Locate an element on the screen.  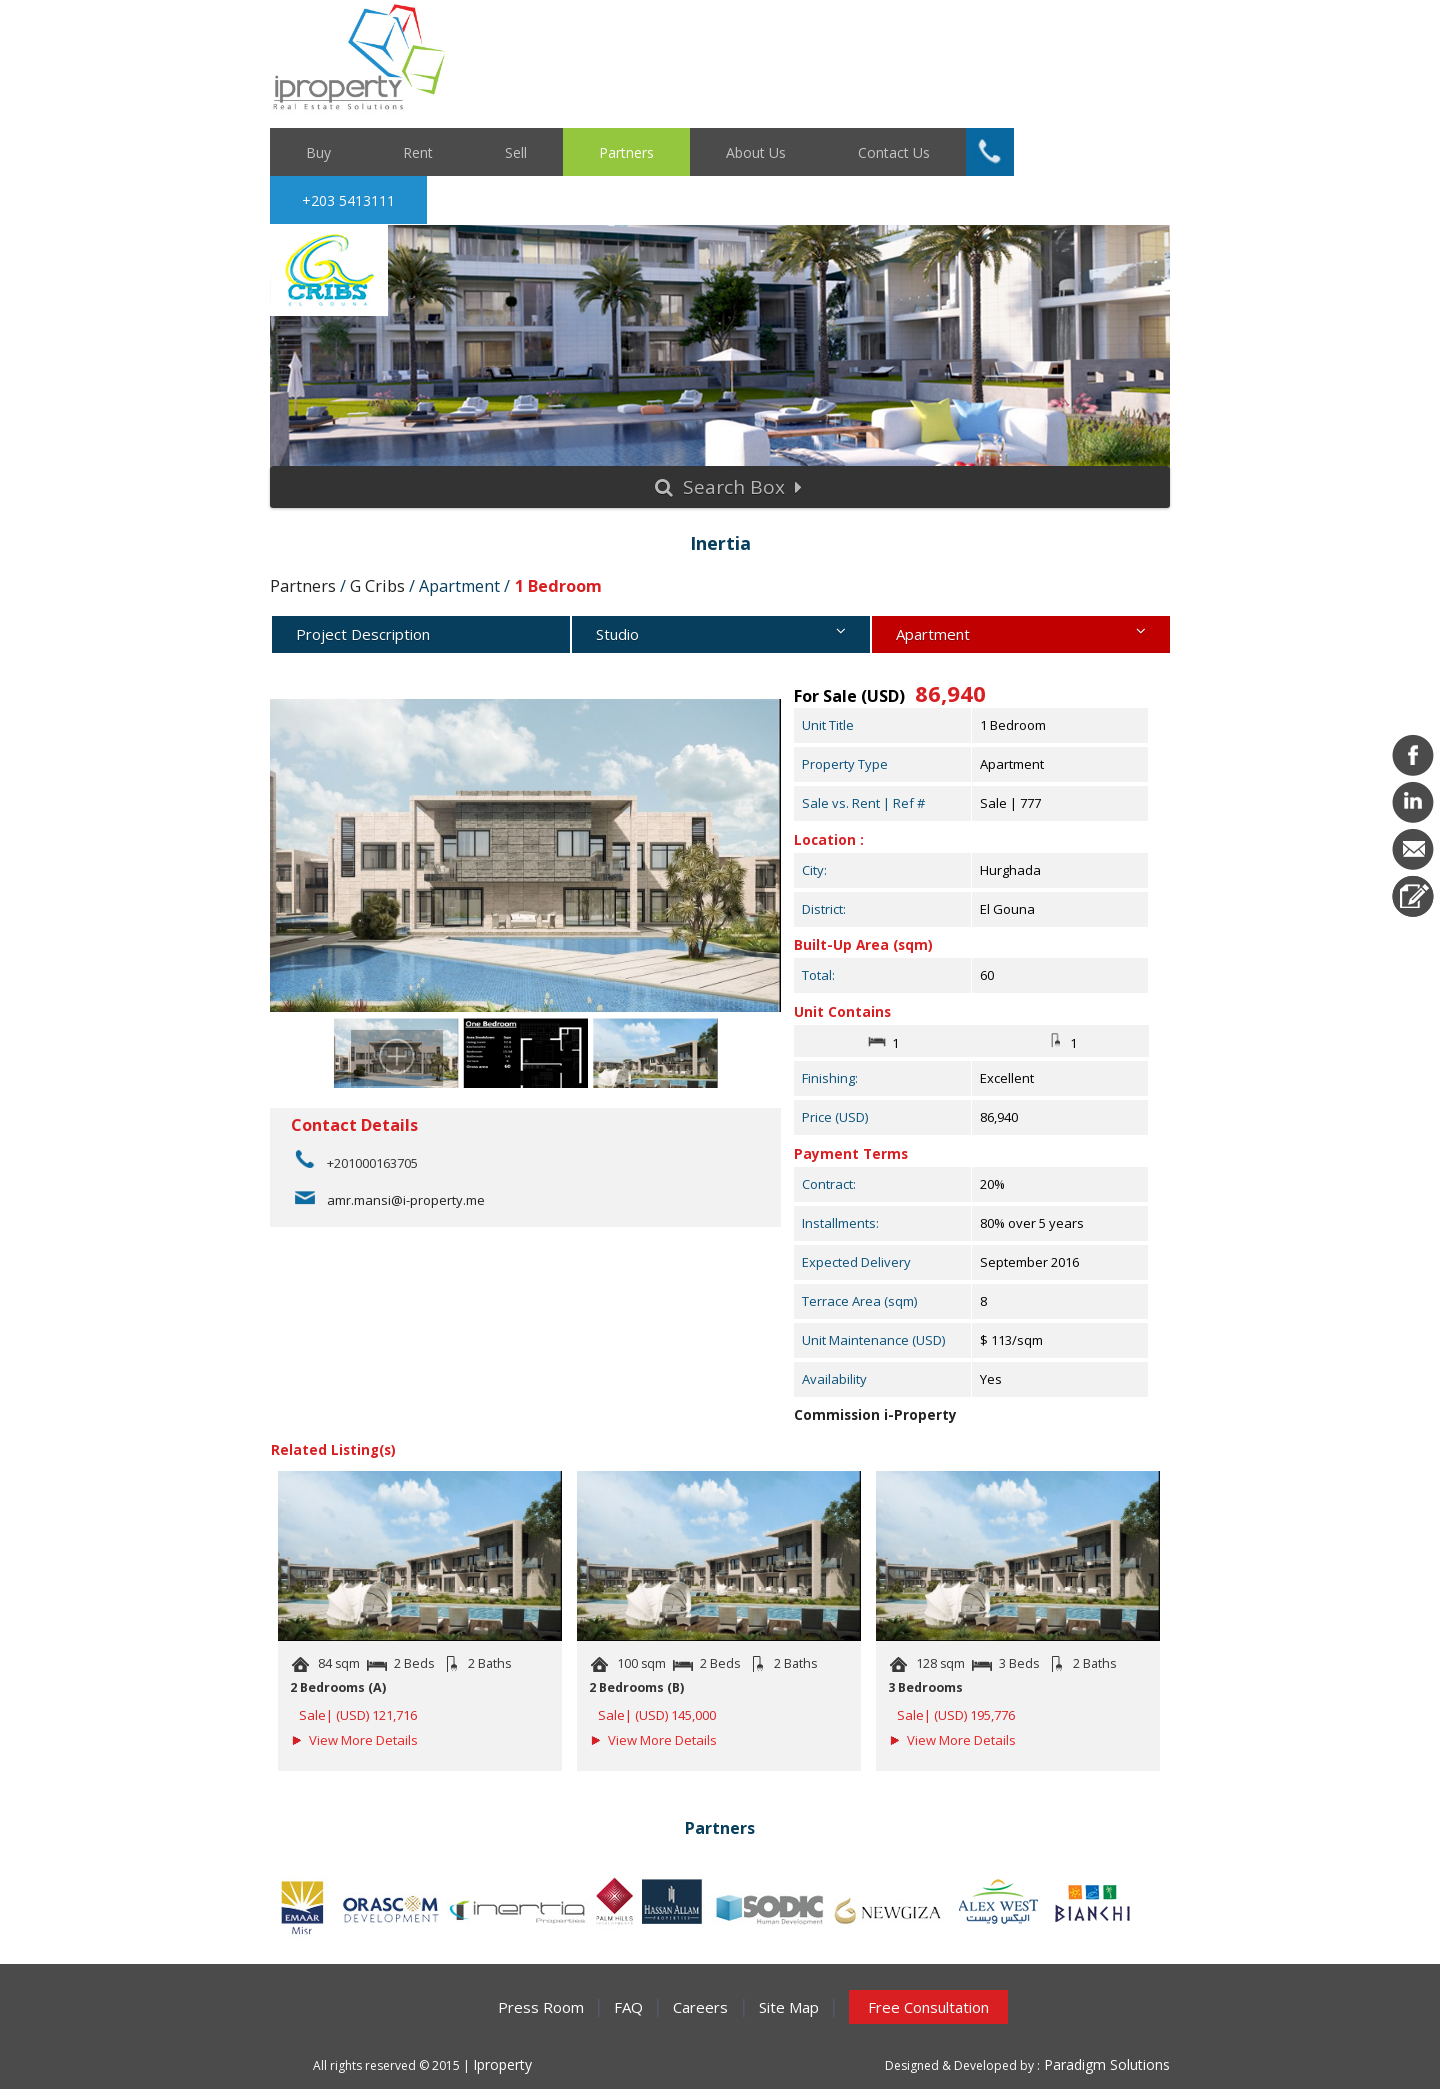
Free Consultation is located at coordinates (928, 2007).